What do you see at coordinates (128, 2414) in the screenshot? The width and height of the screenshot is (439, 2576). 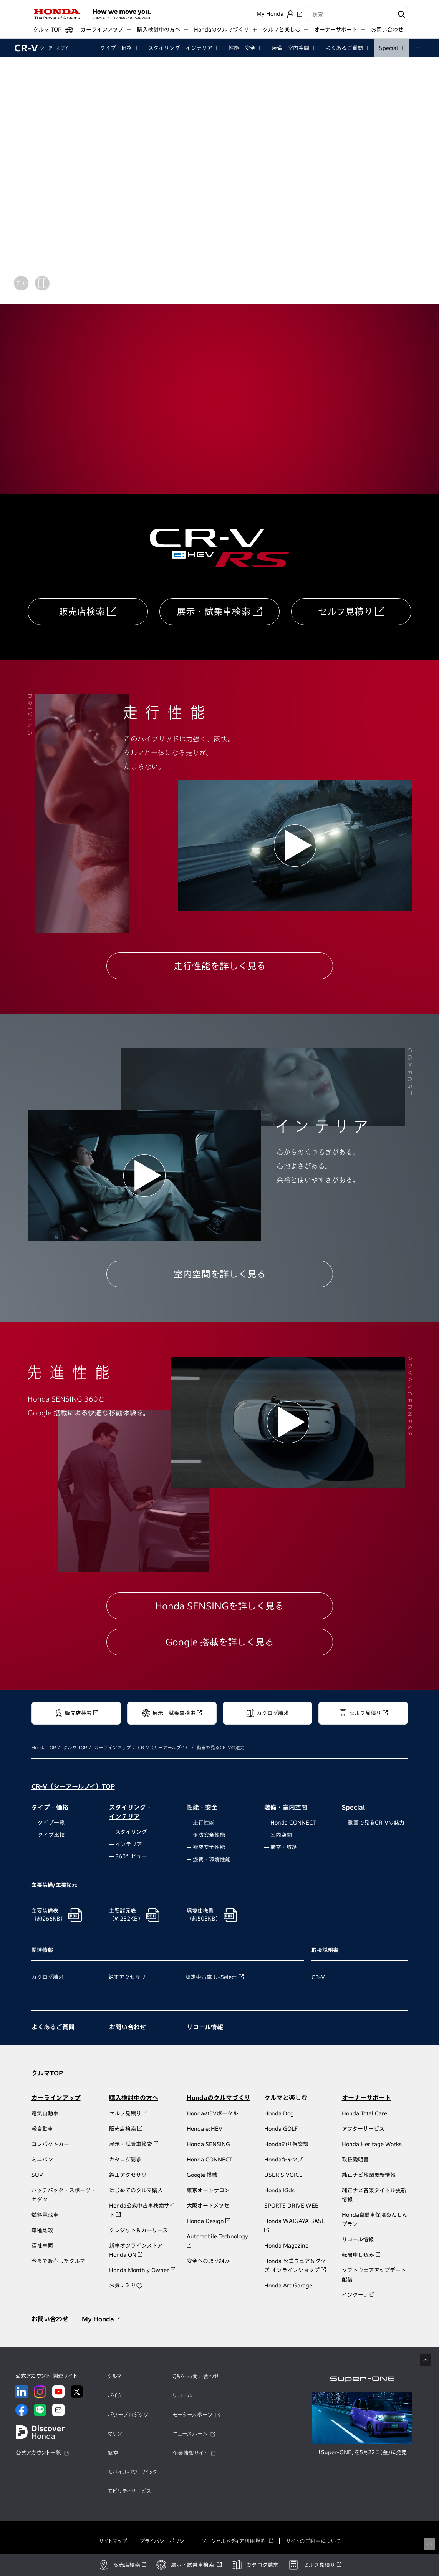 I see `パワープロダクツ` at bounding box center [128, 2414].